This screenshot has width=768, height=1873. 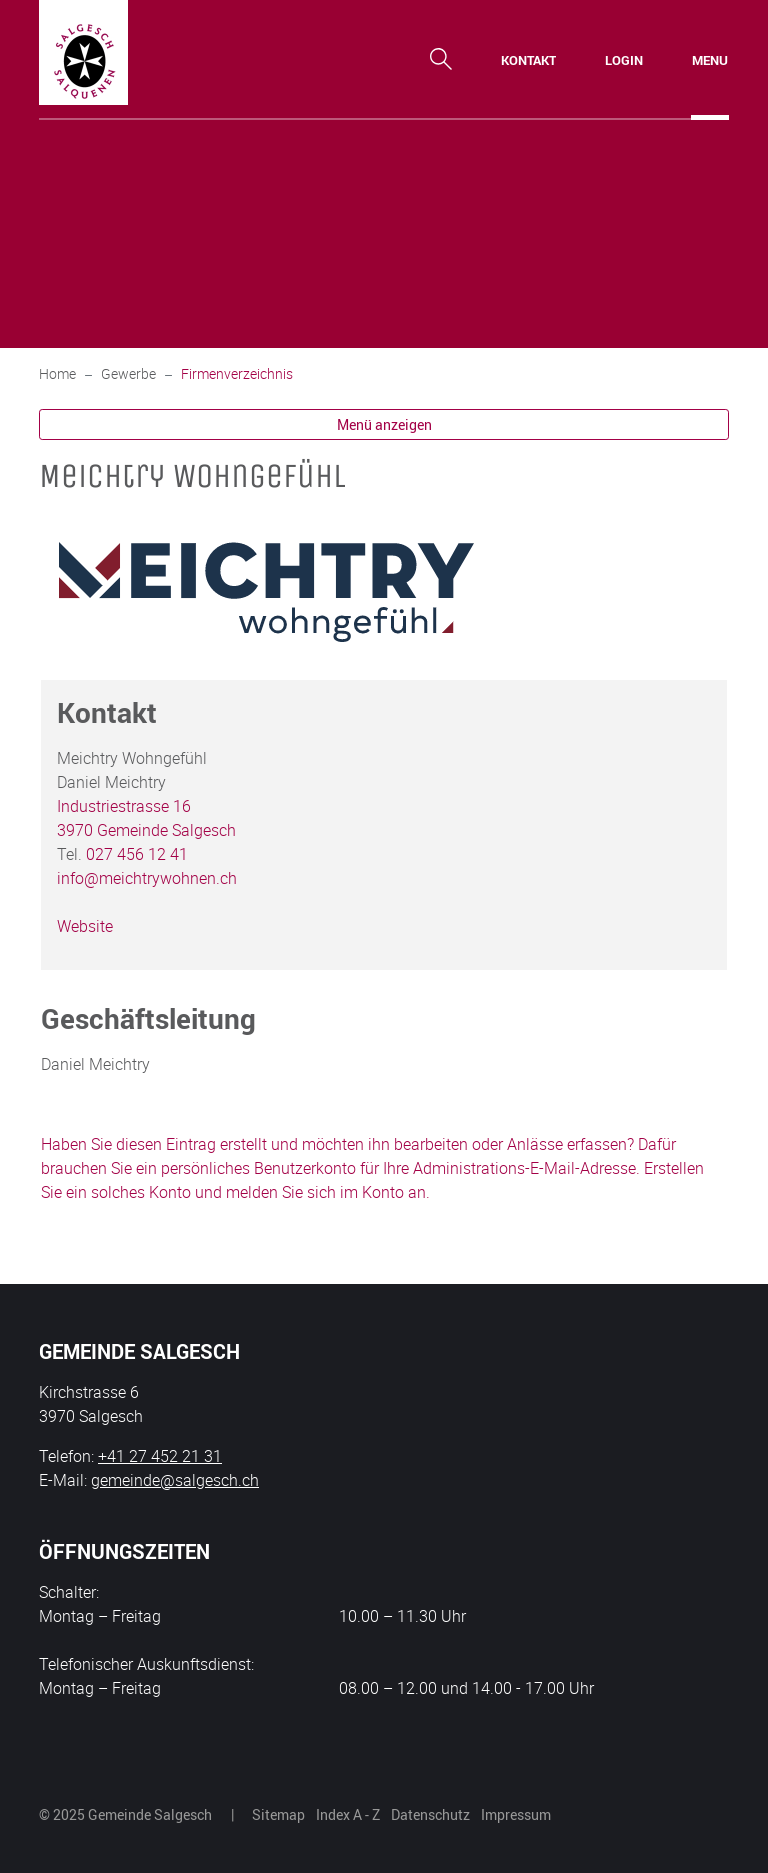 What do you see at coordinates (516, 1814) in the screenshot?
I see `Impressum` at bounding box center [516, 1814].